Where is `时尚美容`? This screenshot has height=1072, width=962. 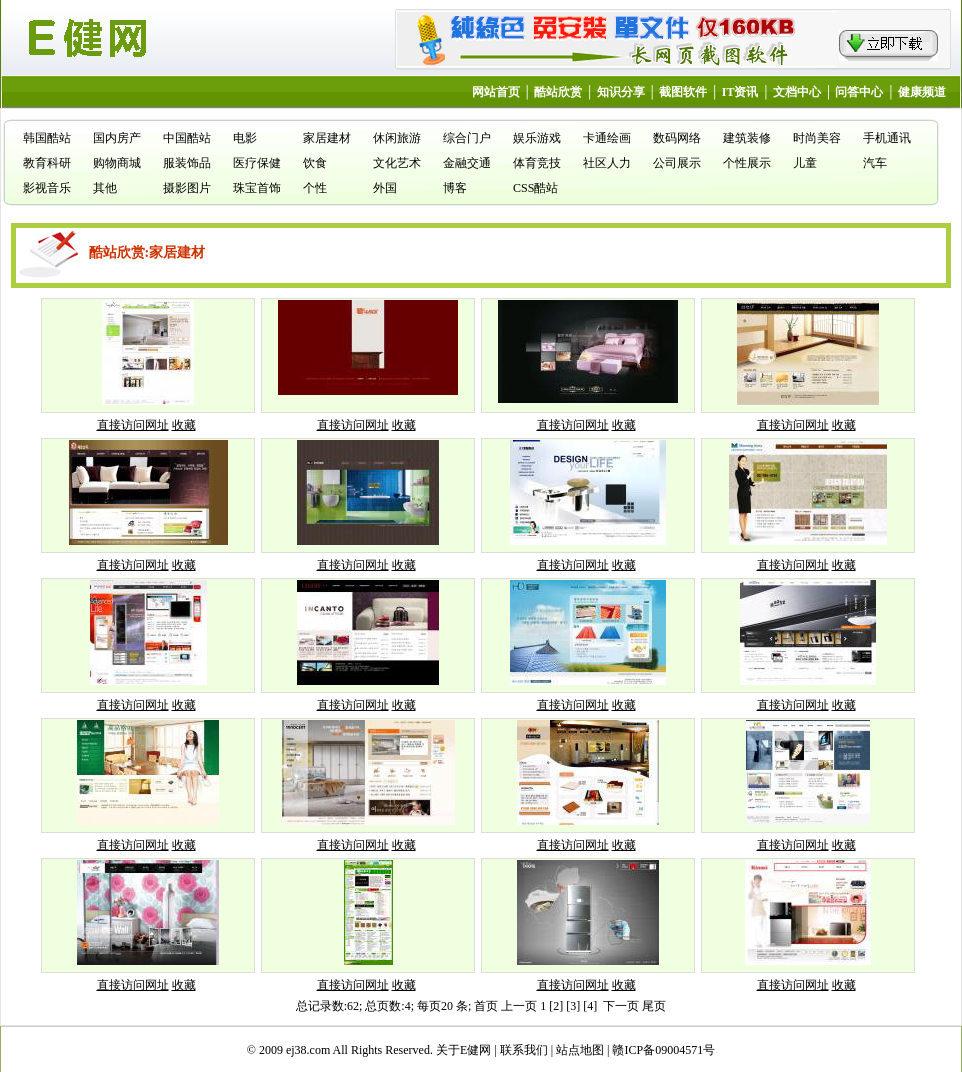 时尚美容 is located at coordinates (817, 138).